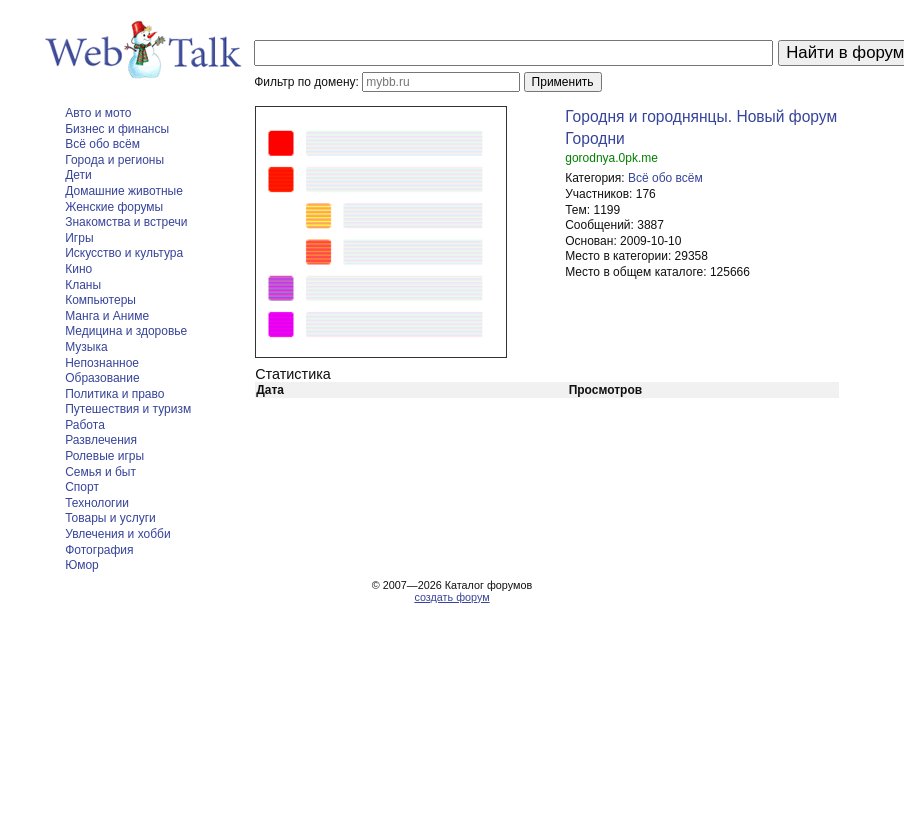 The image size is (904, 836). Describe the element at coordinates (100, 300) in the screenshot. I see `Компьютеры` at that location.